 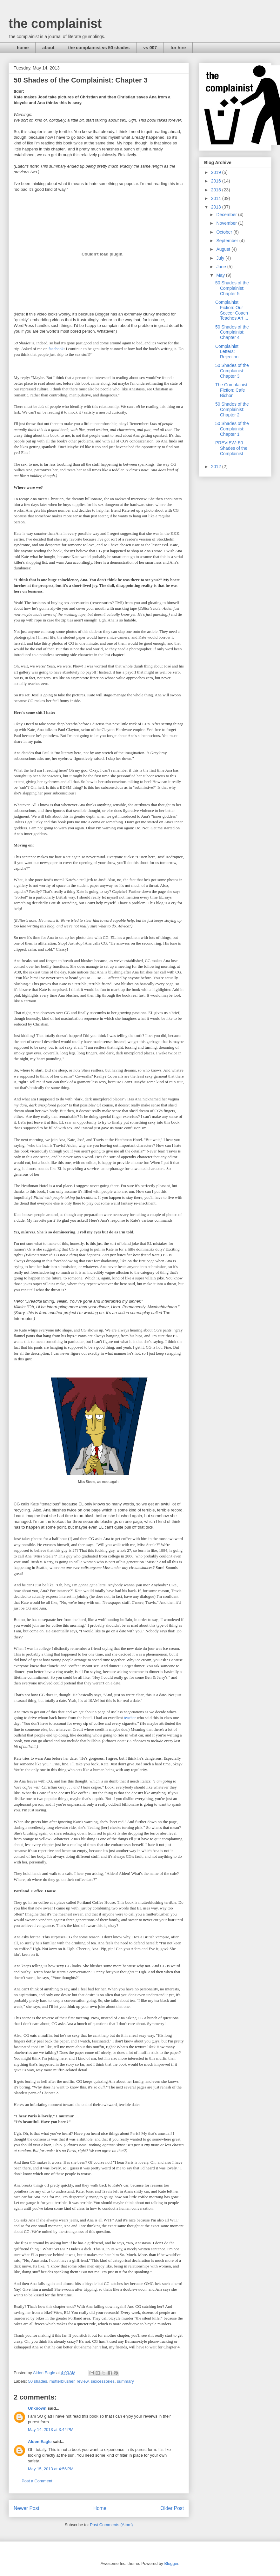 What do you see at coordinates (232, 288) in the screenshot?
I see `50 Shades of the Complainist: Chapter 5` at bounding box center [232, 288].